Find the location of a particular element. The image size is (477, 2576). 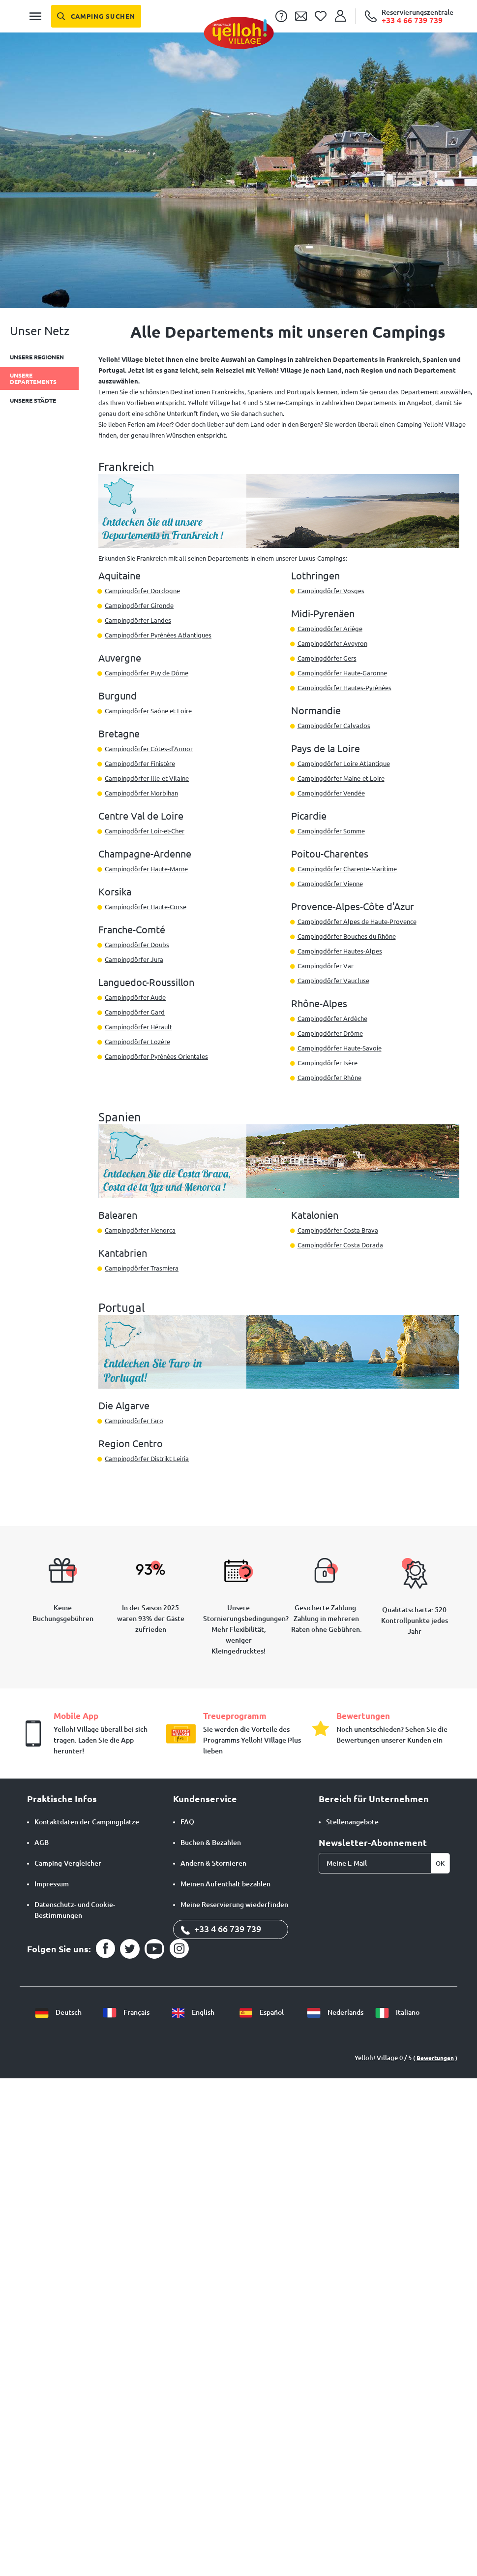

Campingdörfer Drôme is located at coordinates (330, 1033).